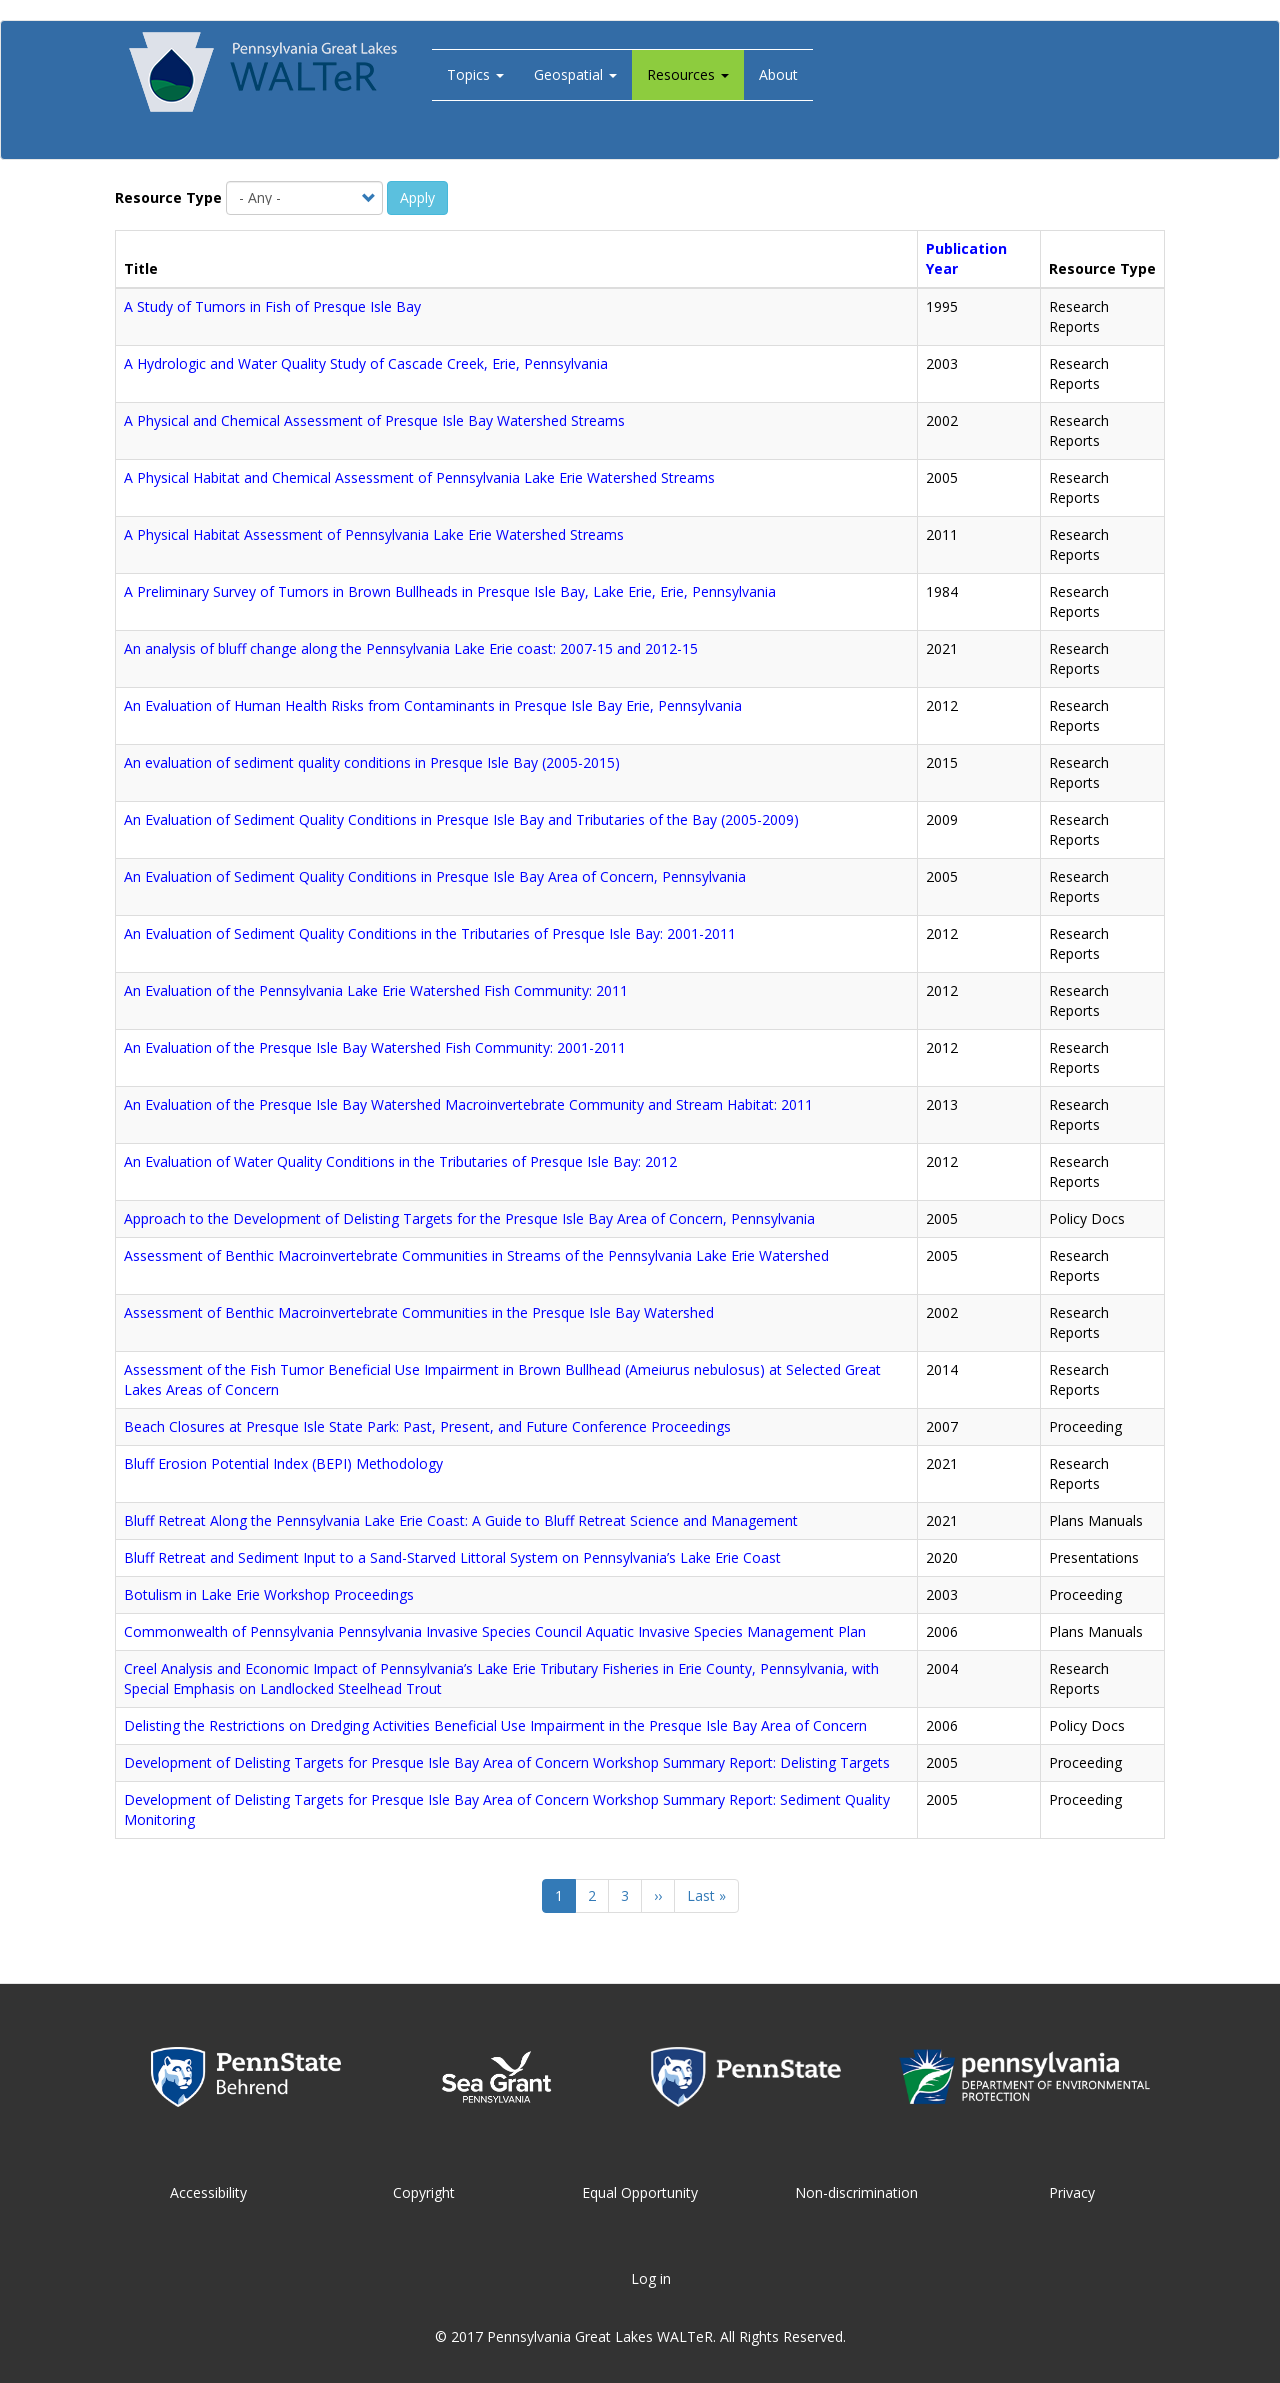 Image resolution: width=1280 pixels, height=2383 pixels. I want to click on An Evaluation of the Pennsylvania Lake Erie Watershed Fish Community: 2011, so click(376, 990).